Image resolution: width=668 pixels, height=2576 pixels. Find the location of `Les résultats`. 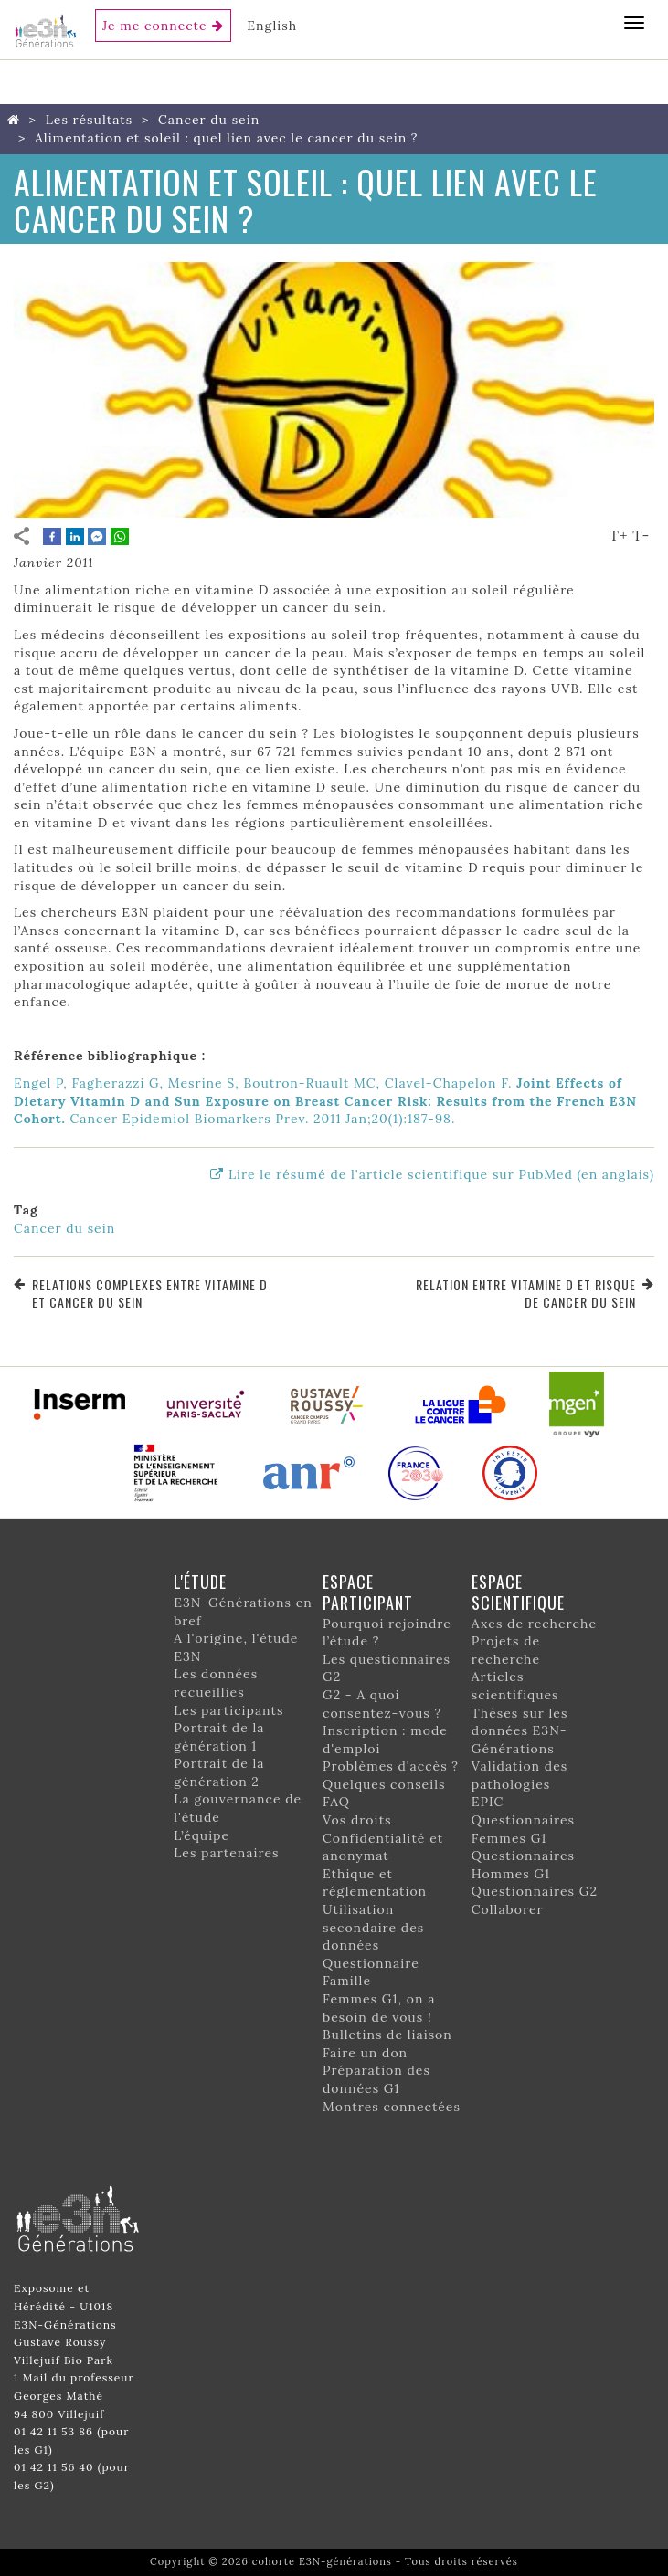

Les résultats is located at coordinates (89, 119).